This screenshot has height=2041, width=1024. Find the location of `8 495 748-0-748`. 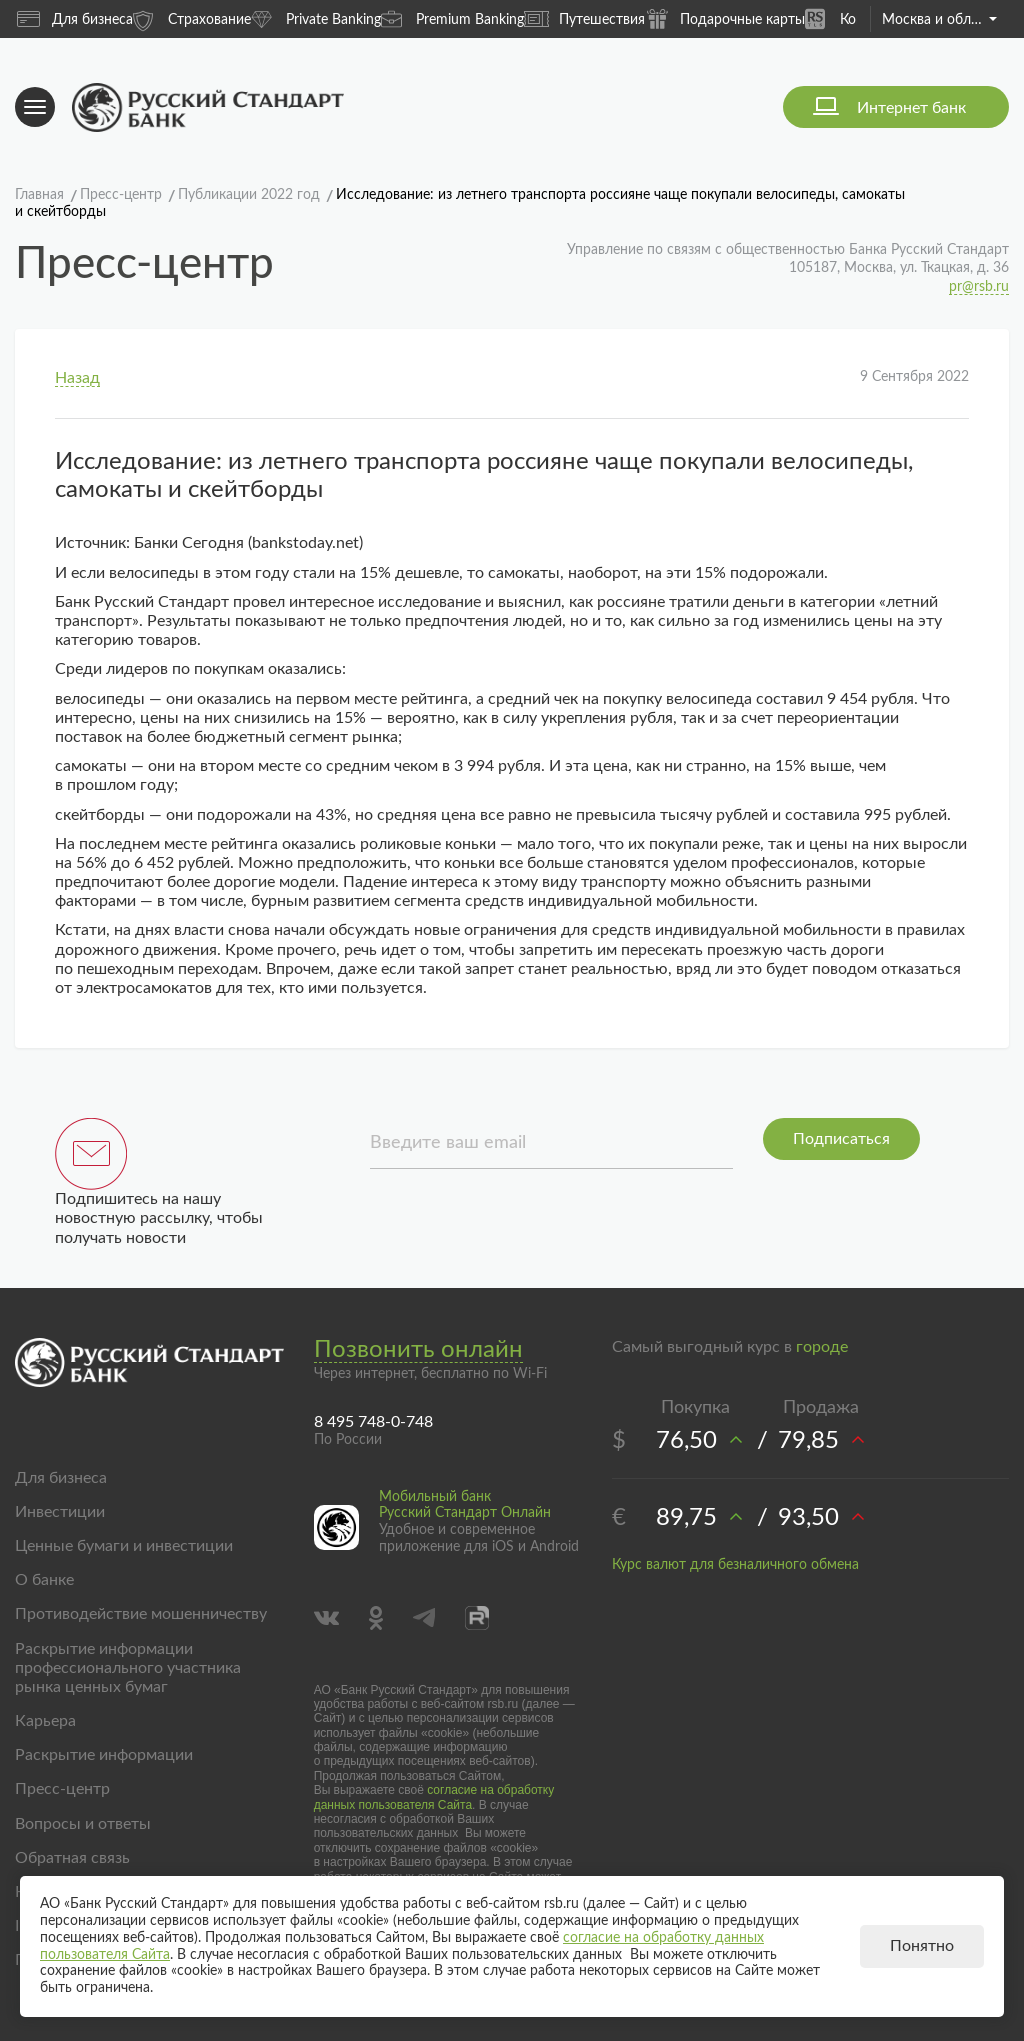

8 495 748-0-748 is located at coordinates (373, 1422).